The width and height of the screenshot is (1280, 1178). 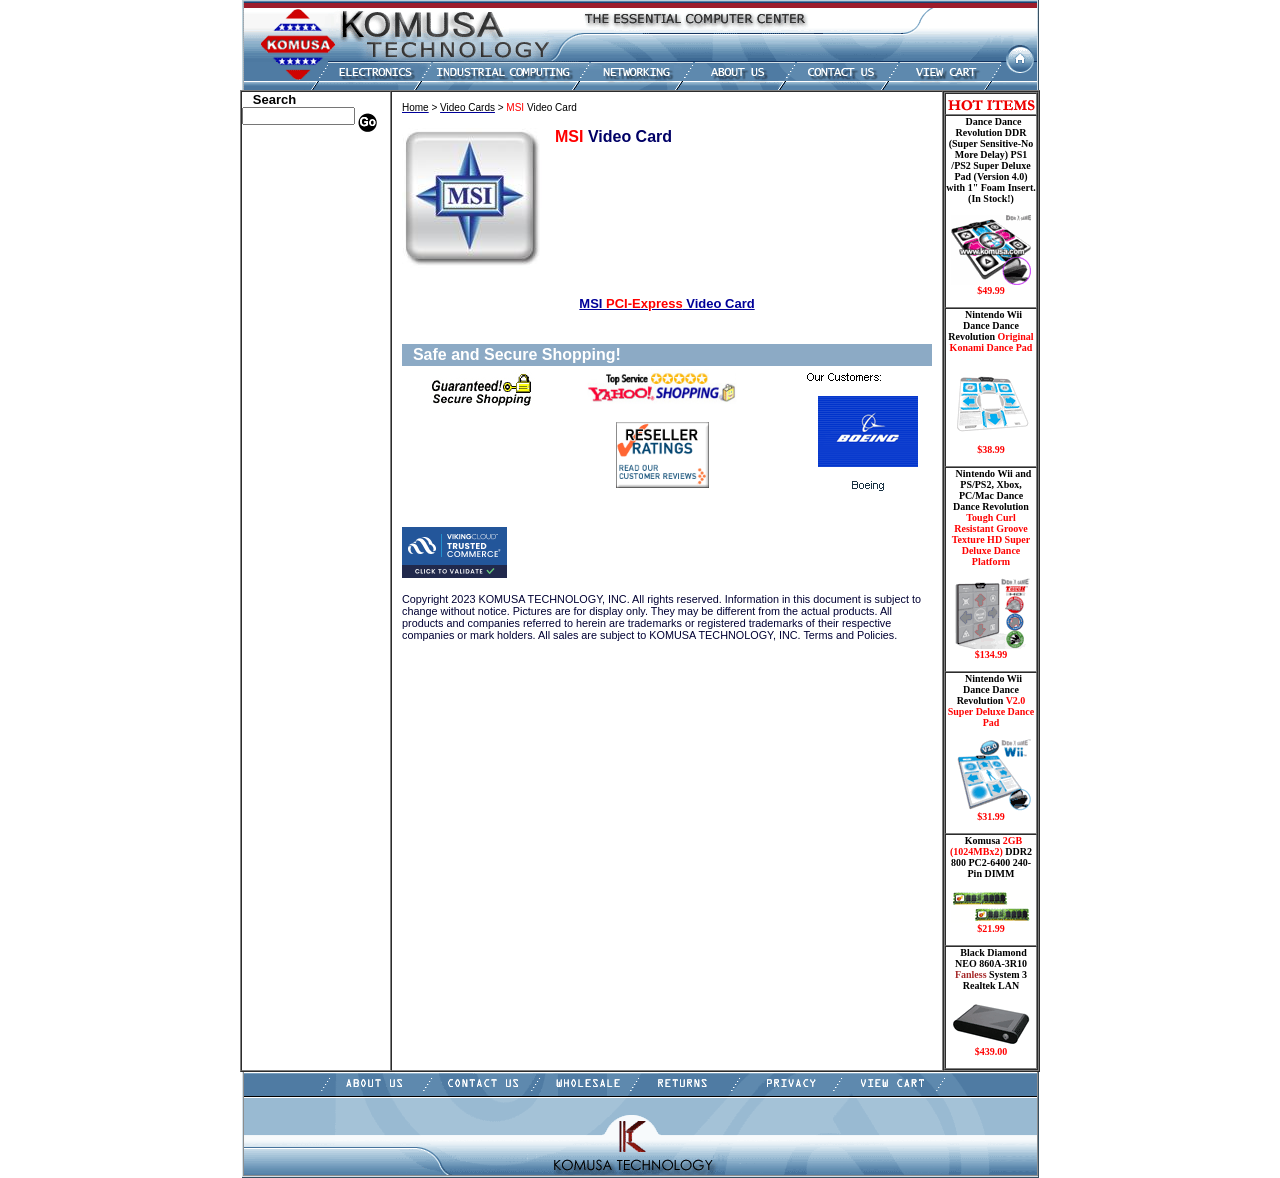 What do you see at coordinates (296, 408) in the screenshot?
I see `Wii Nintendo Store` at bounding box center [296, 408].